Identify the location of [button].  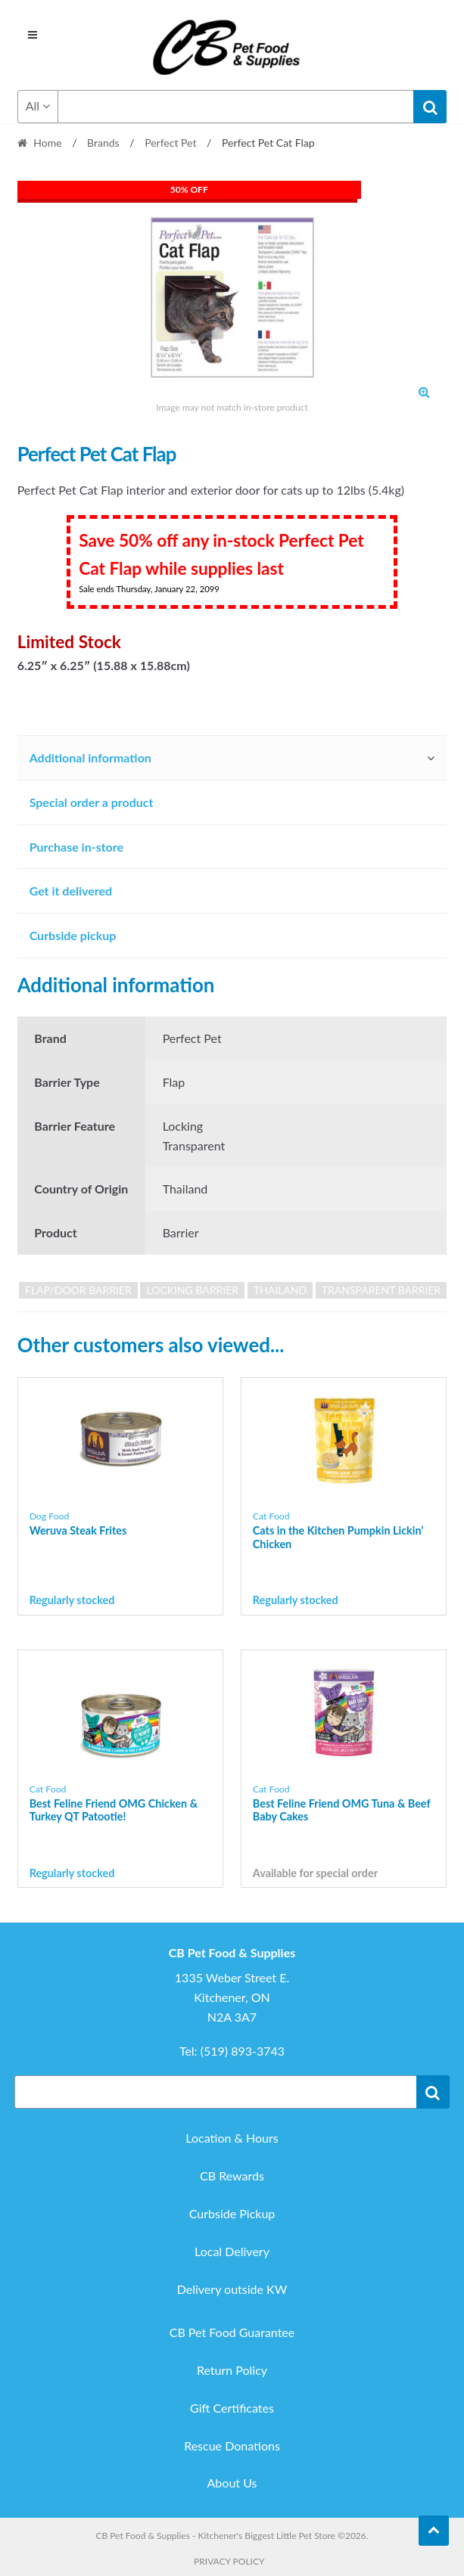
(424, 392).